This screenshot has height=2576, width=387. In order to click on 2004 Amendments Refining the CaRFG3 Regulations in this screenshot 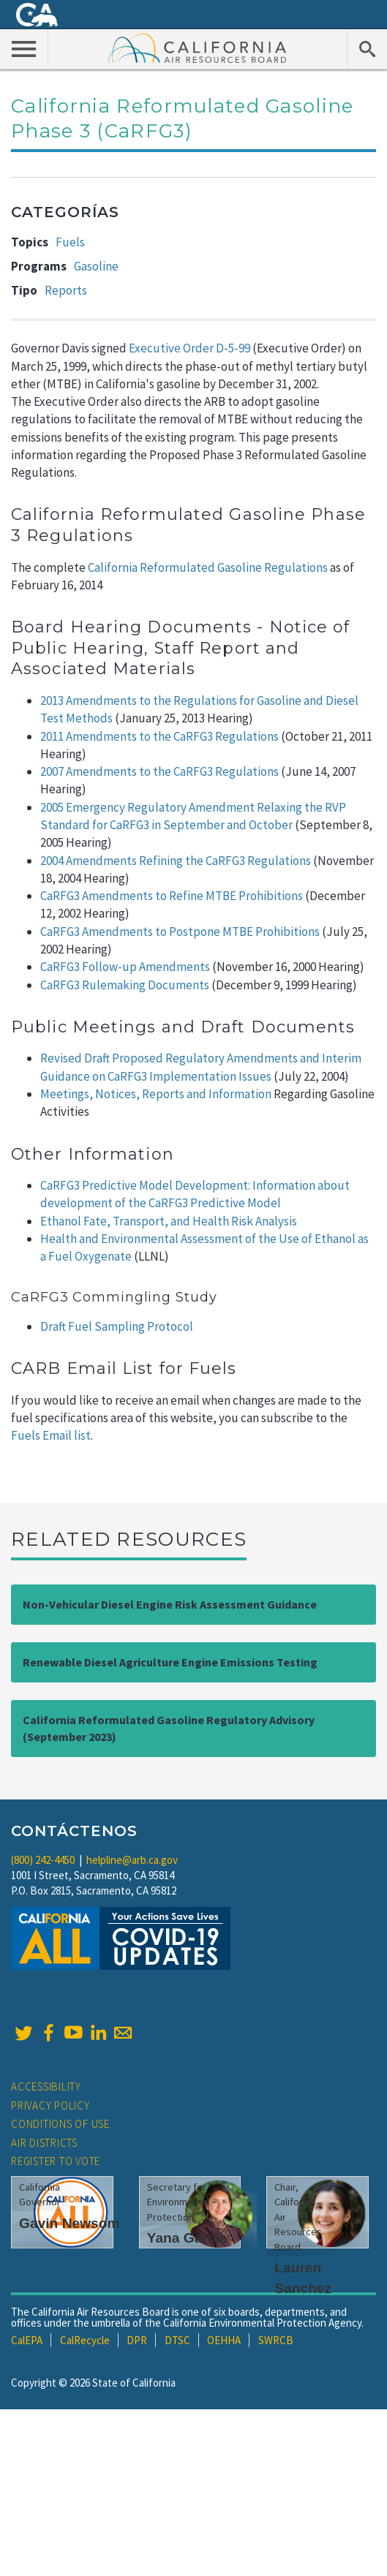, I will do `click(175, 861)`.